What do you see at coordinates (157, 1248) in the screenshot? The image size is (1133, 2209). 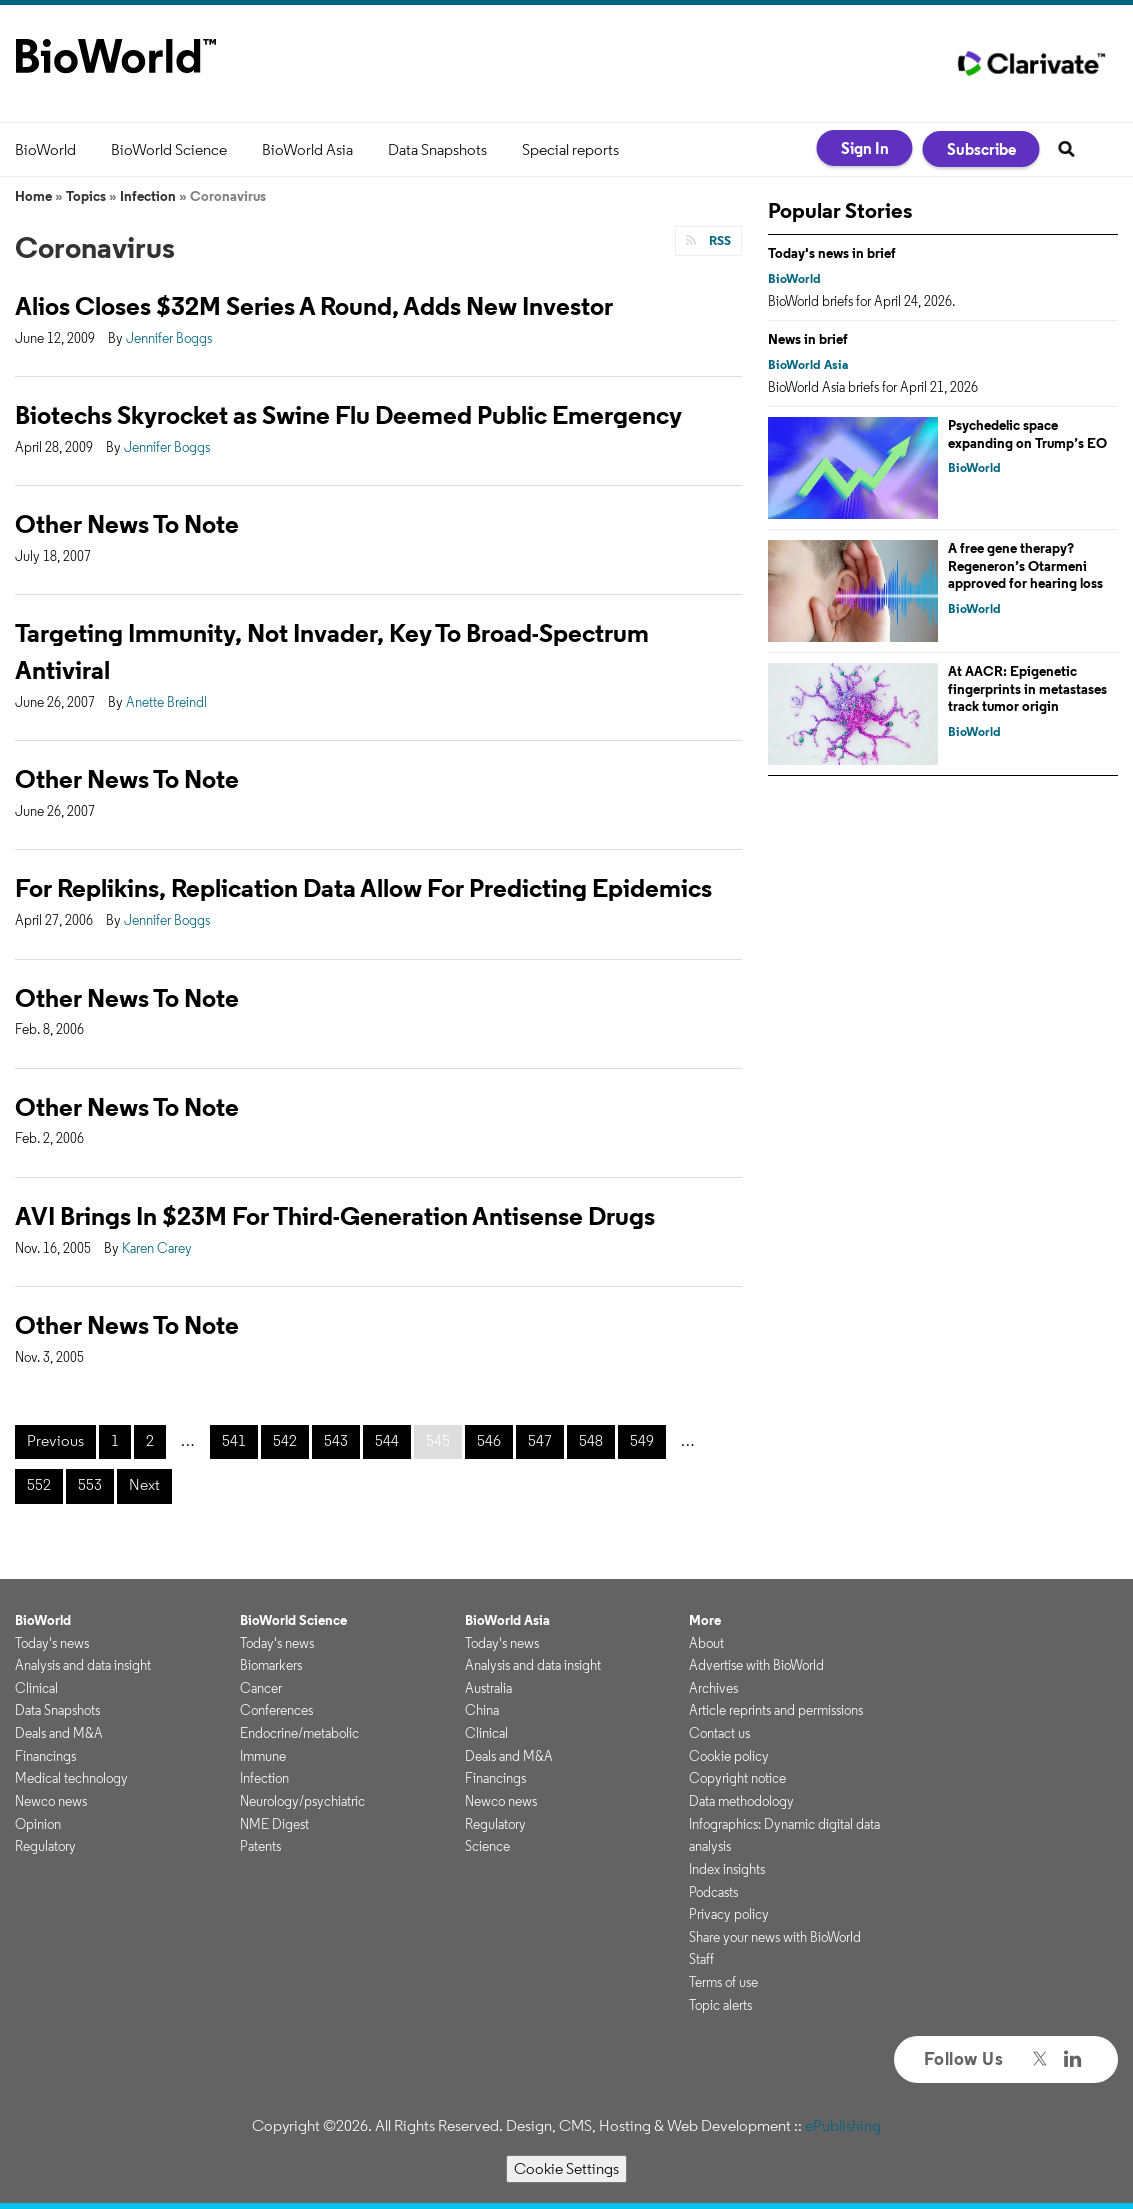 I see `Karen Carey` at bounding box center [157, 1248].